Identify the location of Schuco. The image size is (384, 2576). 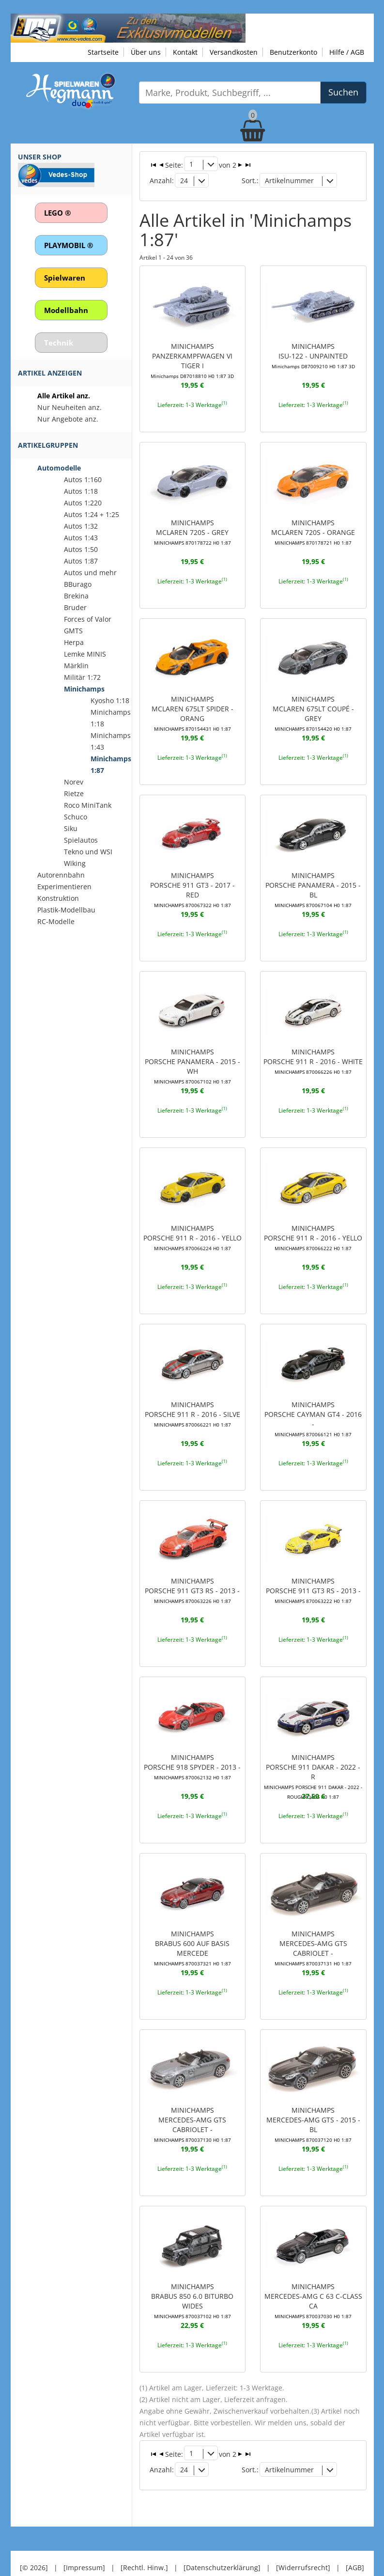
(75, 816).